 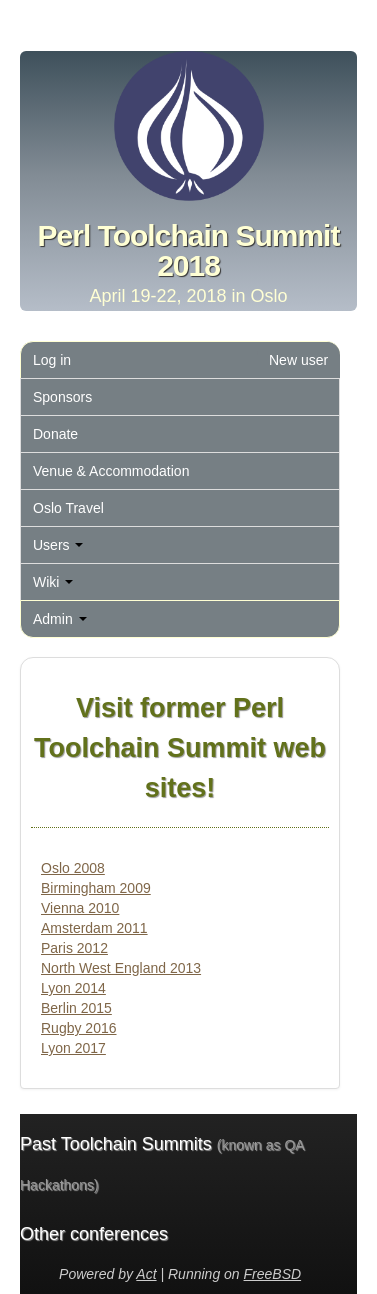 I want to click on Log in, so click(x=52, y=360).